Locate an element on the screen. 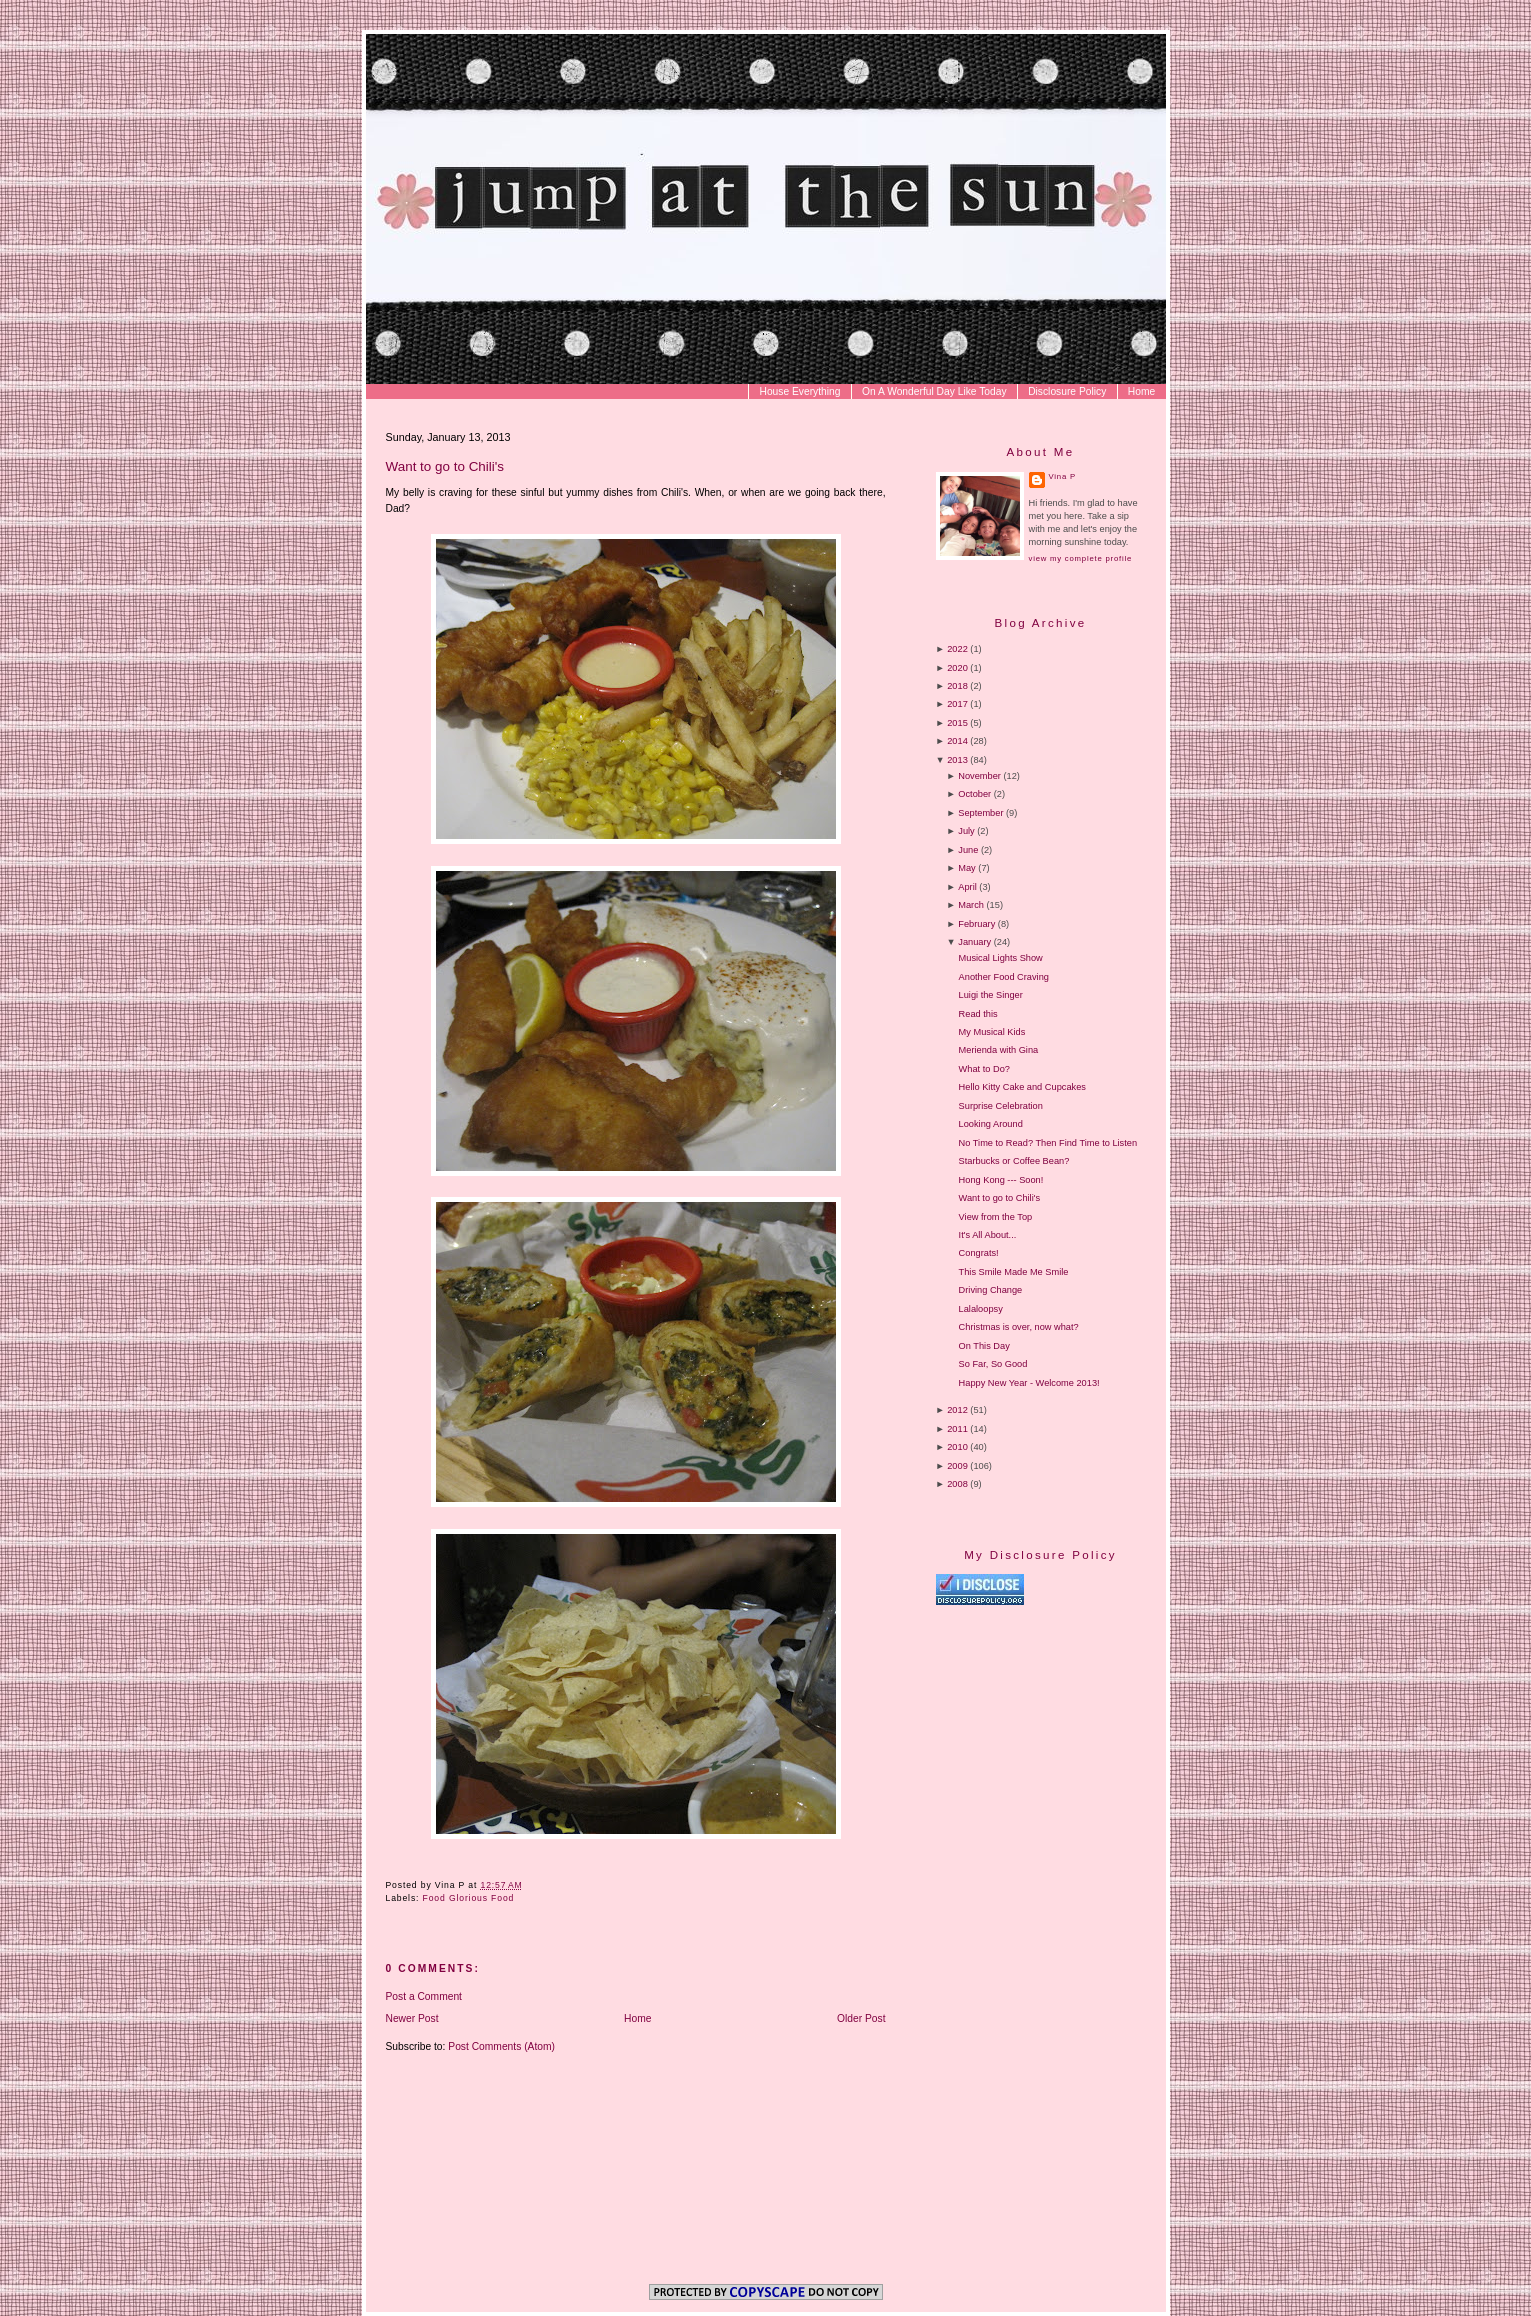 This screenshot has width=1531, height=2316. July is located at coordinates (966, 831).